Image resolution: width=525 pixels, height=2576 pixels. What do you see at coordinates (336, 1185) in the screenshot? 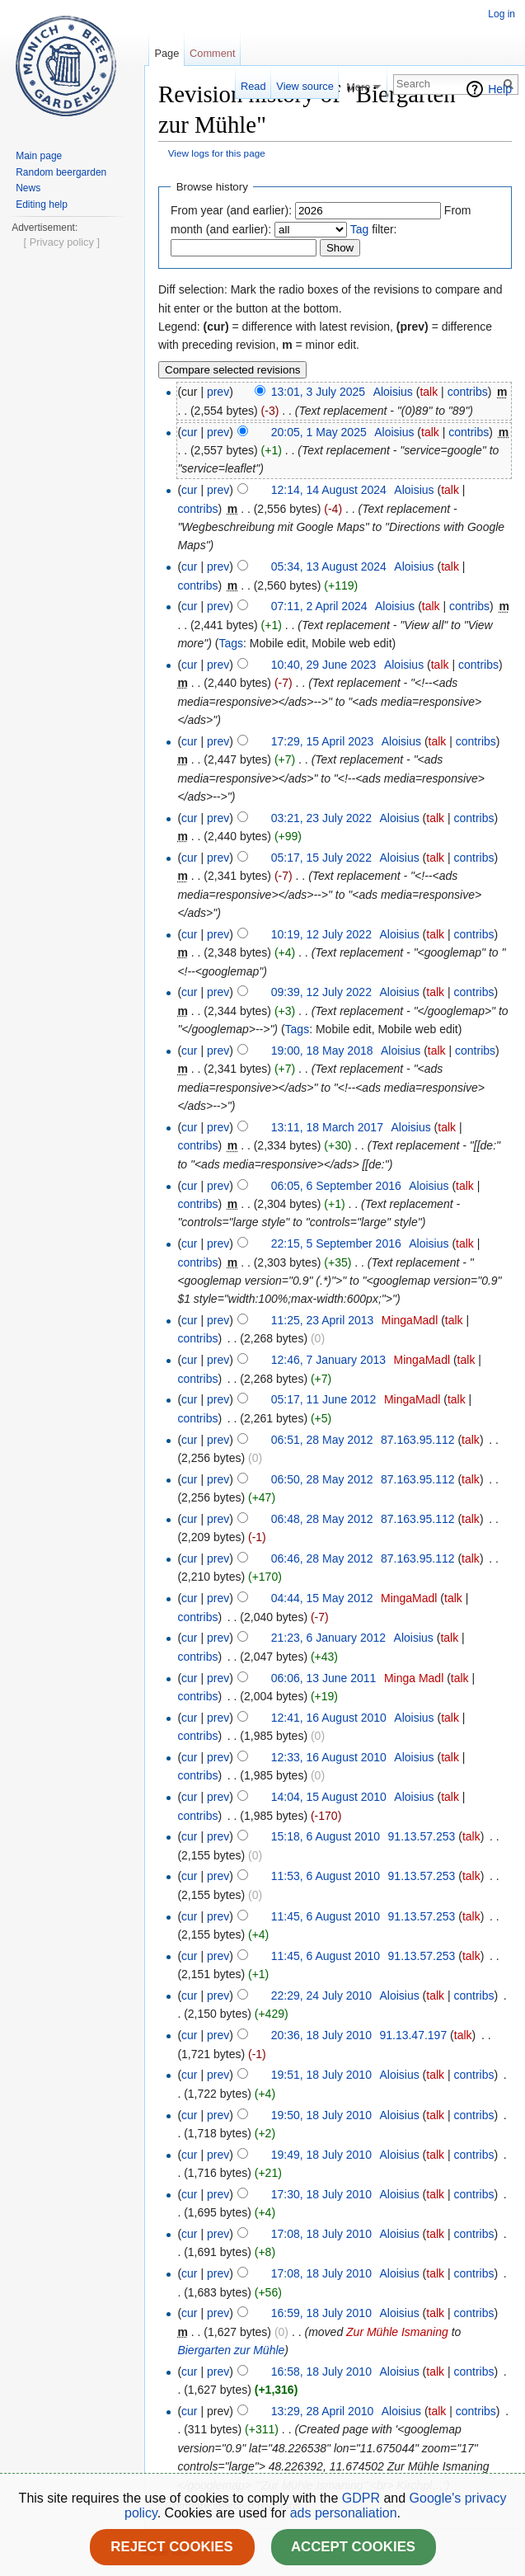
I see `06:05, 6 September 2016` at bounding box center [336, 1185].